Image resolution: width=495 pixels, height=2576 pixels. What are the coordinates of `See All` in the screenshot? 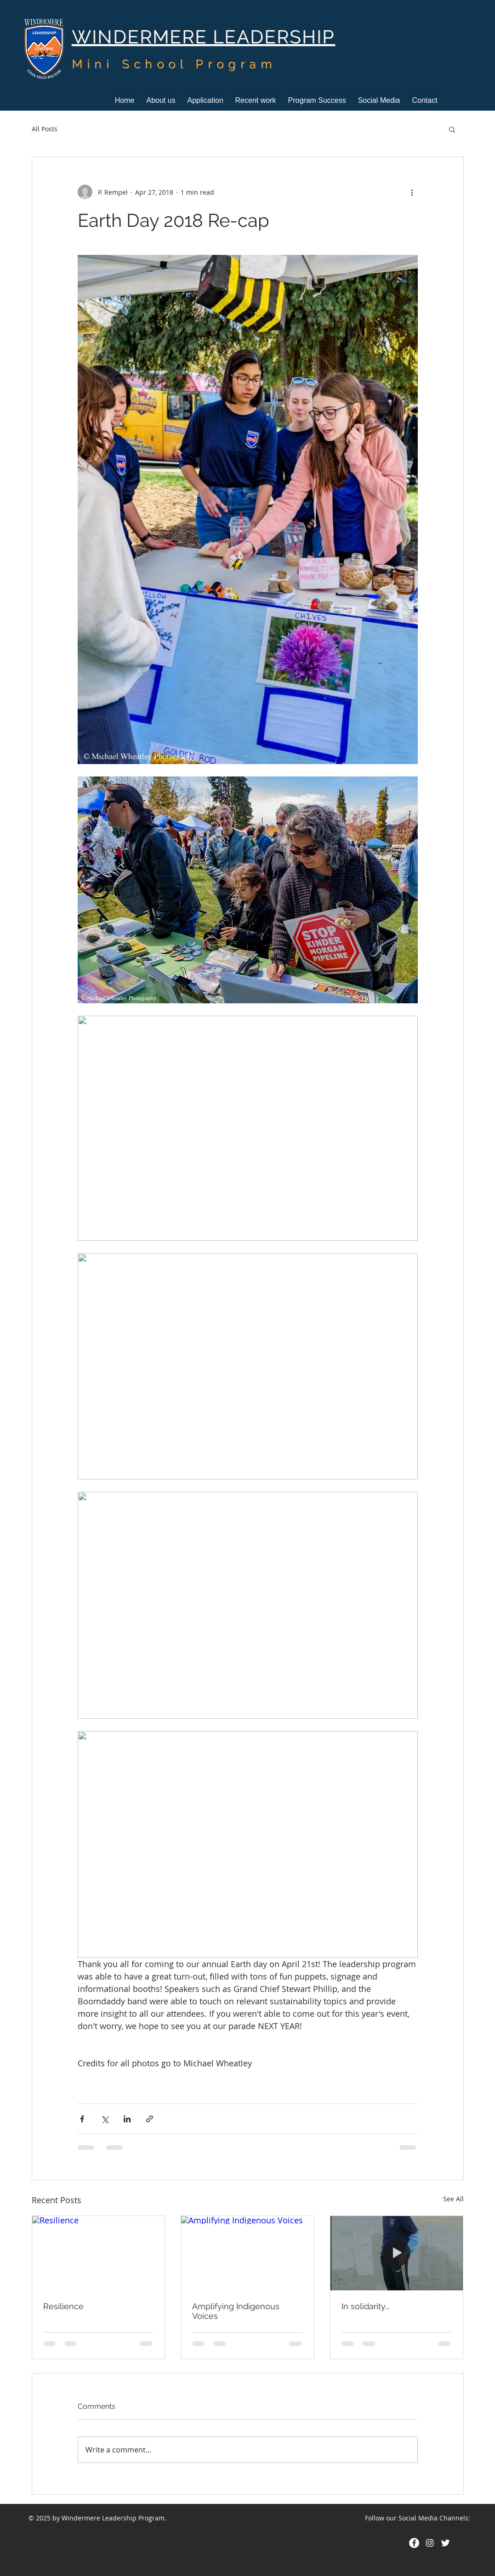 It's located at (453, 2198).